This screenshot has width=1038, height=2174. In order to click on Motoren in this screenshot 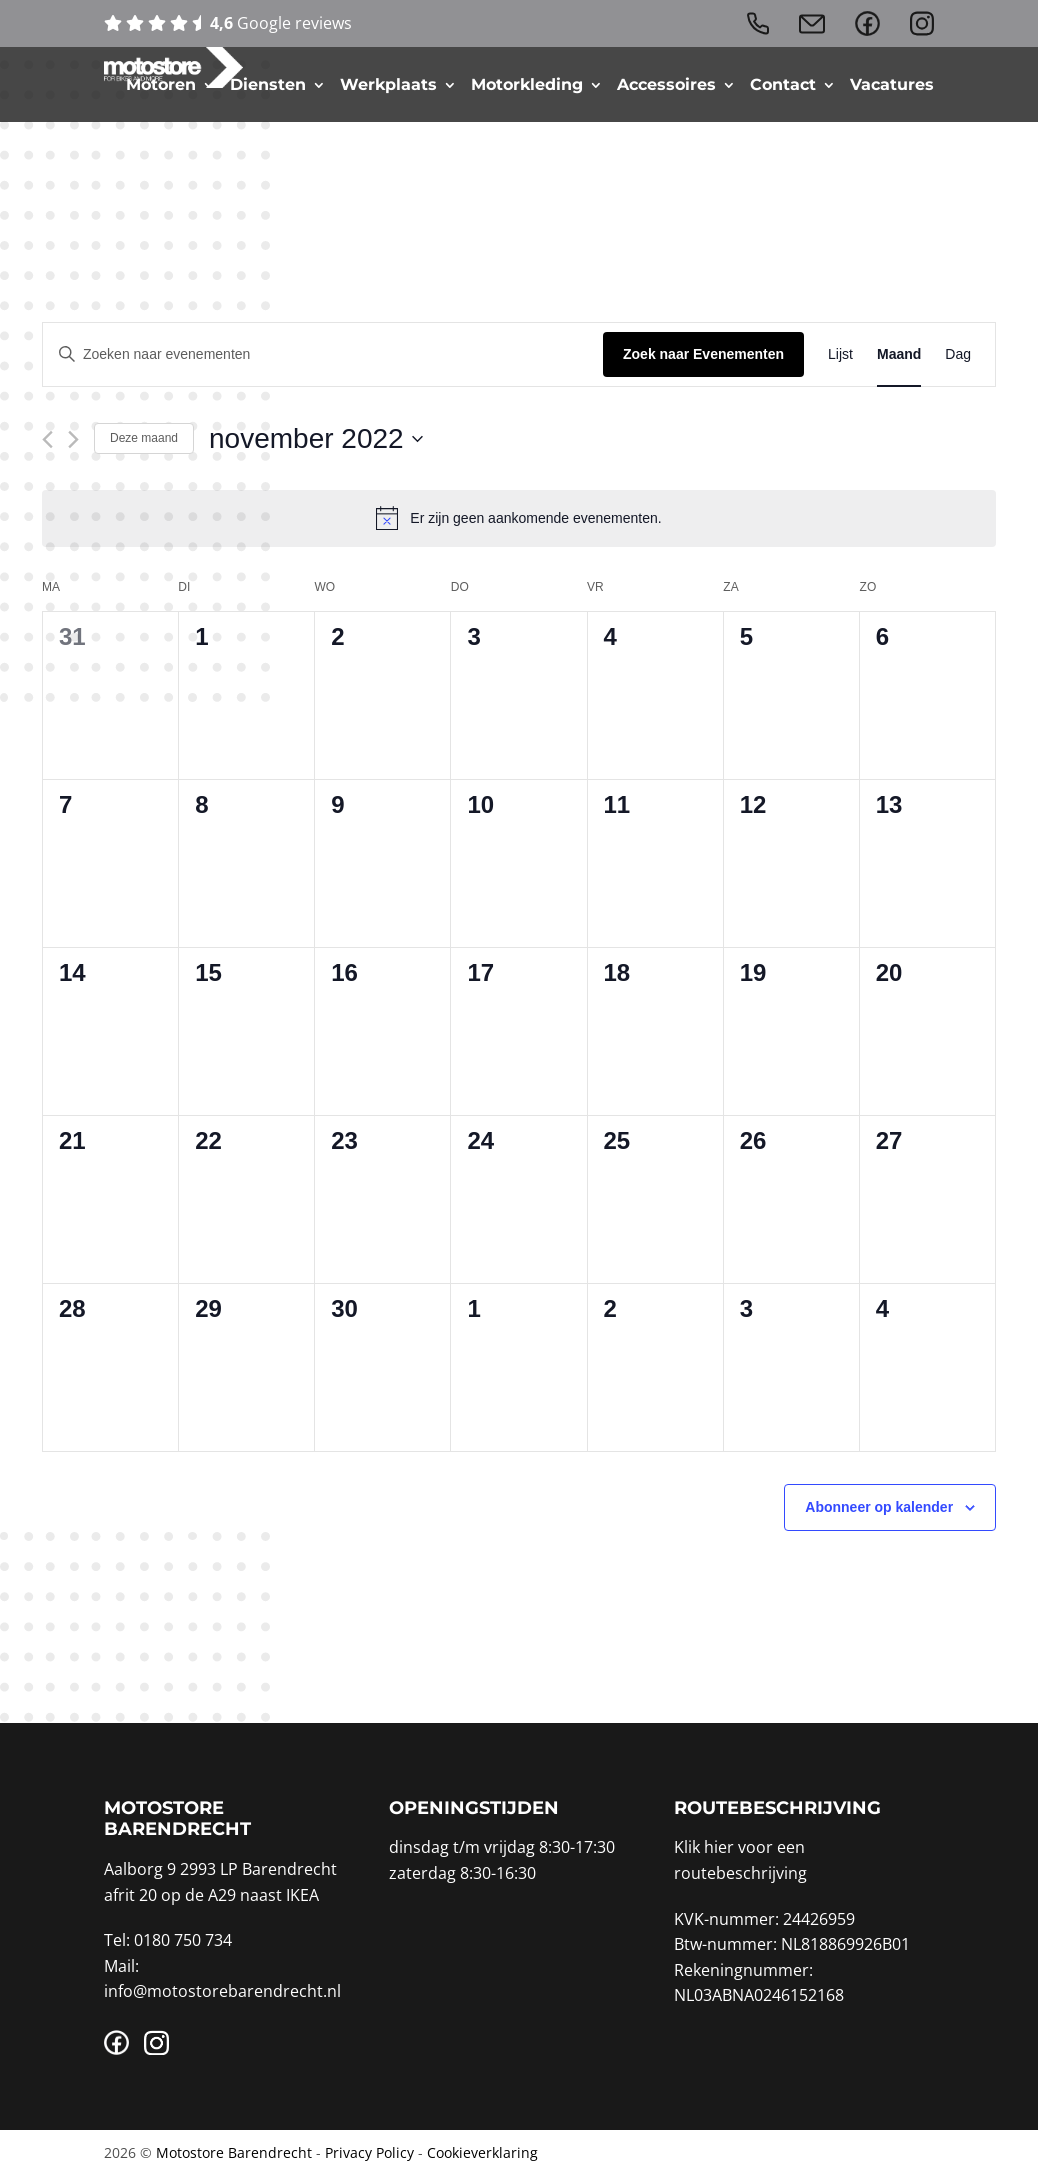, I will do `click(161, 85)`.